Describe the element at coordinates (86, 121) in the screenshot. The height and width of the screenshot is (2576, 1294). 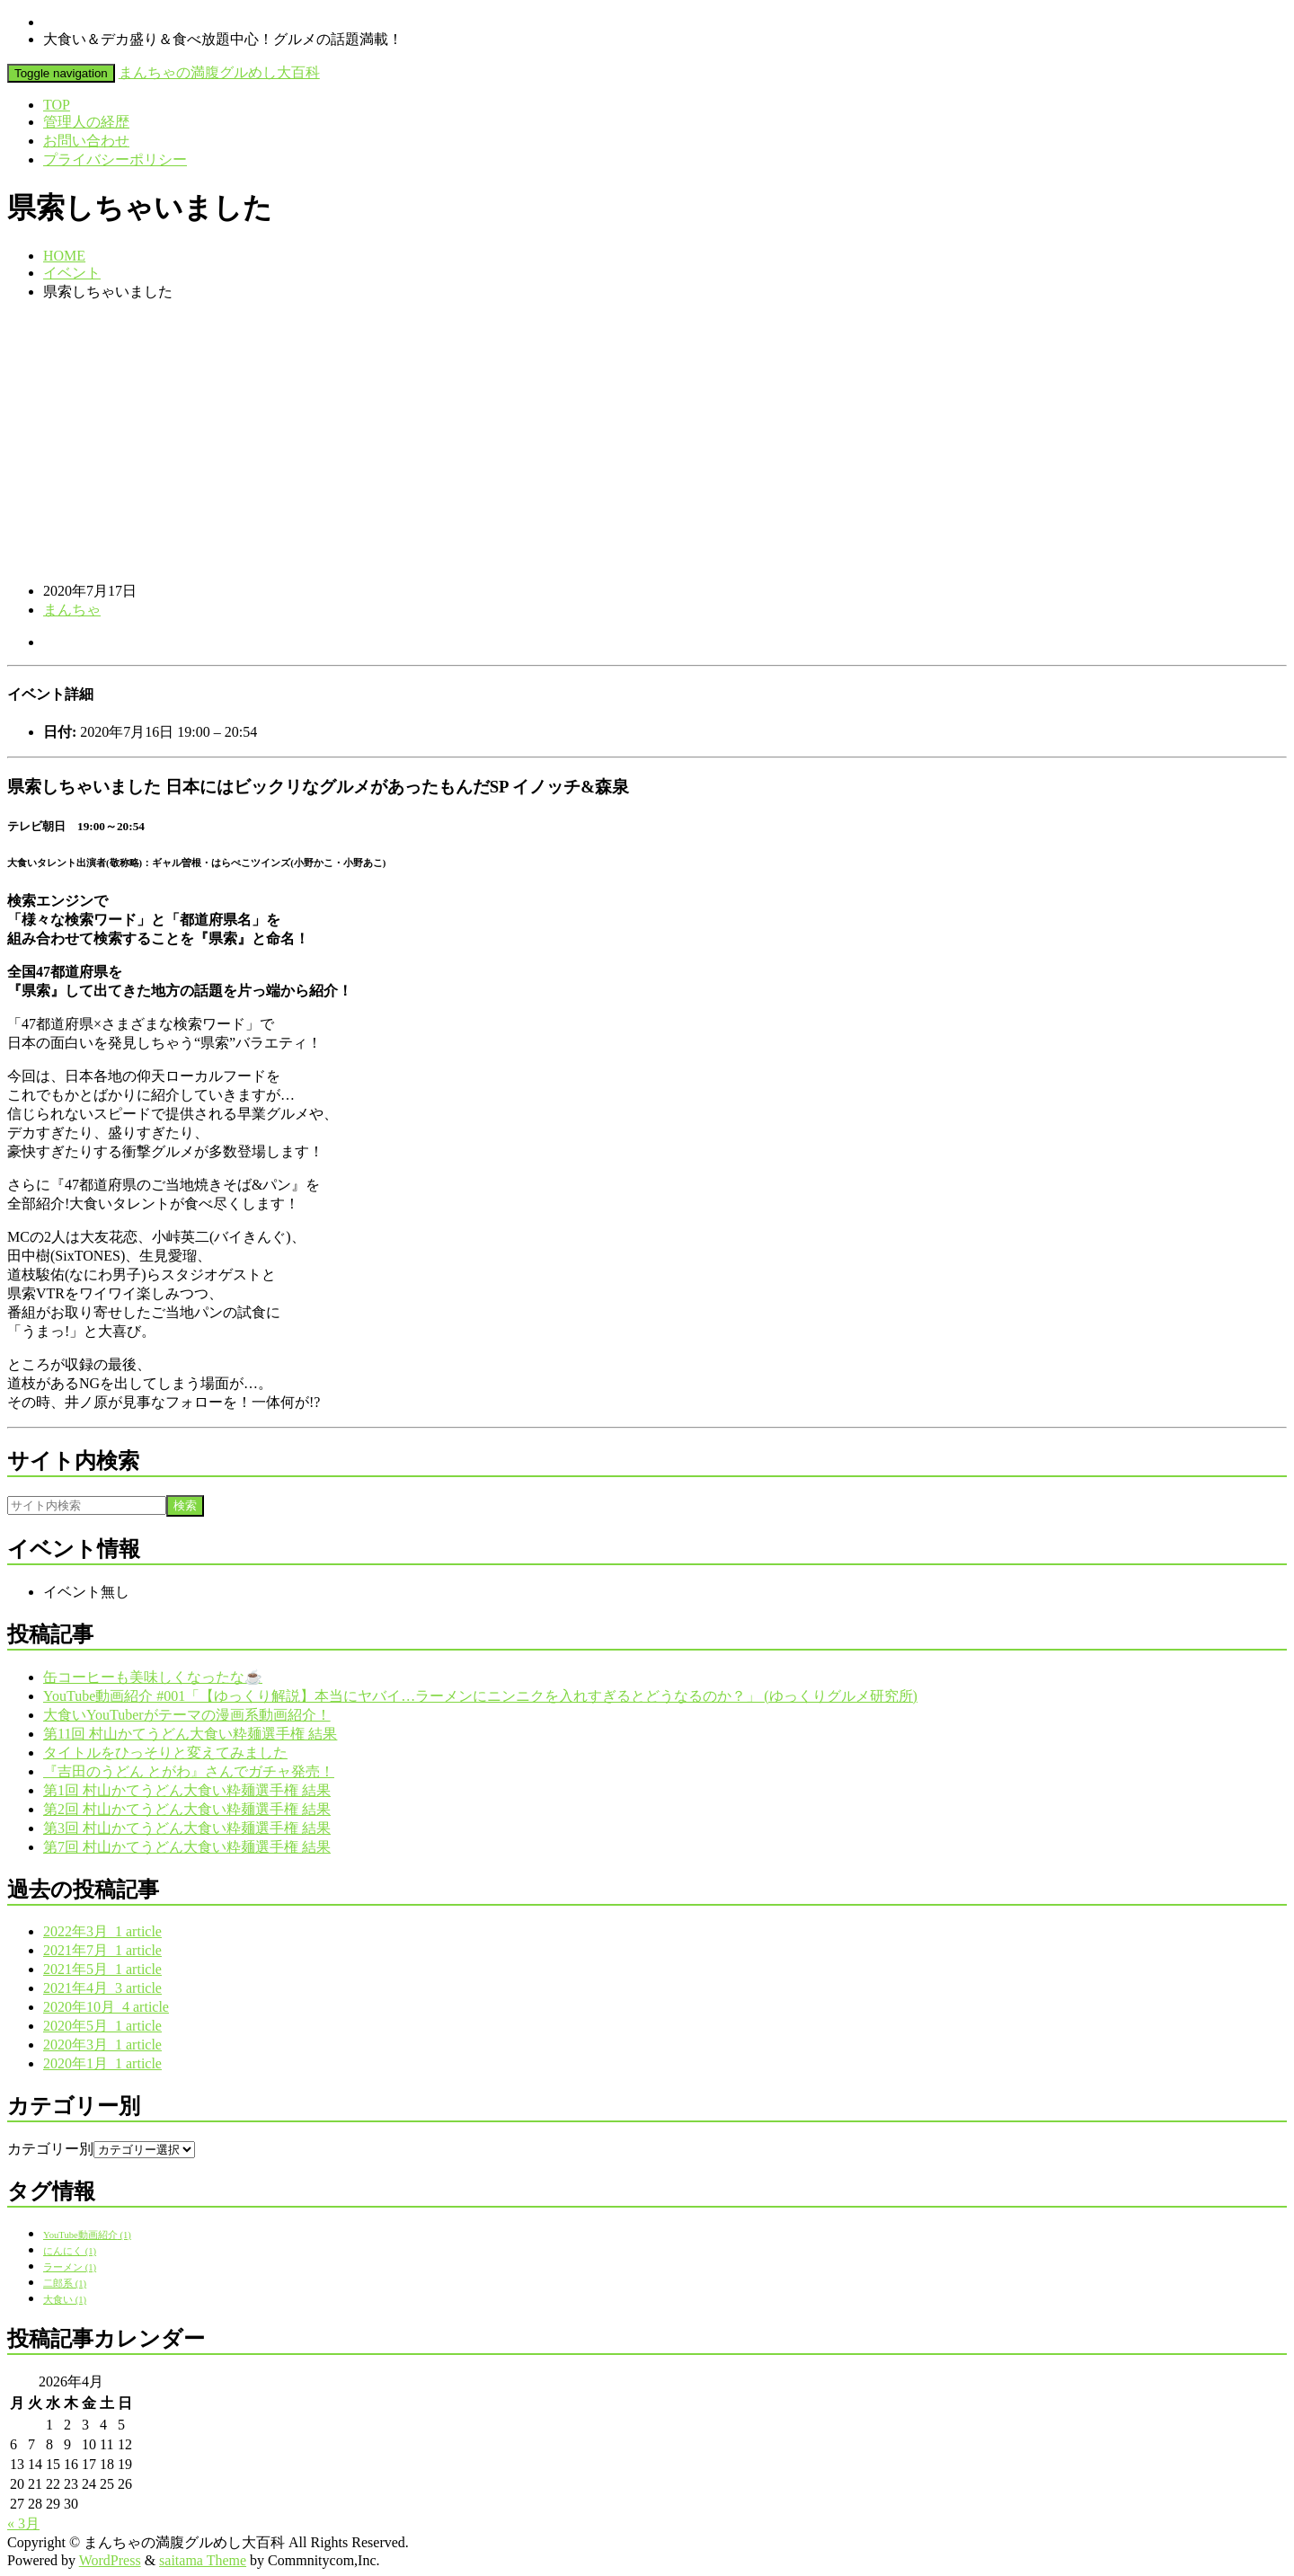
I see `管理人の経歴` at that location.